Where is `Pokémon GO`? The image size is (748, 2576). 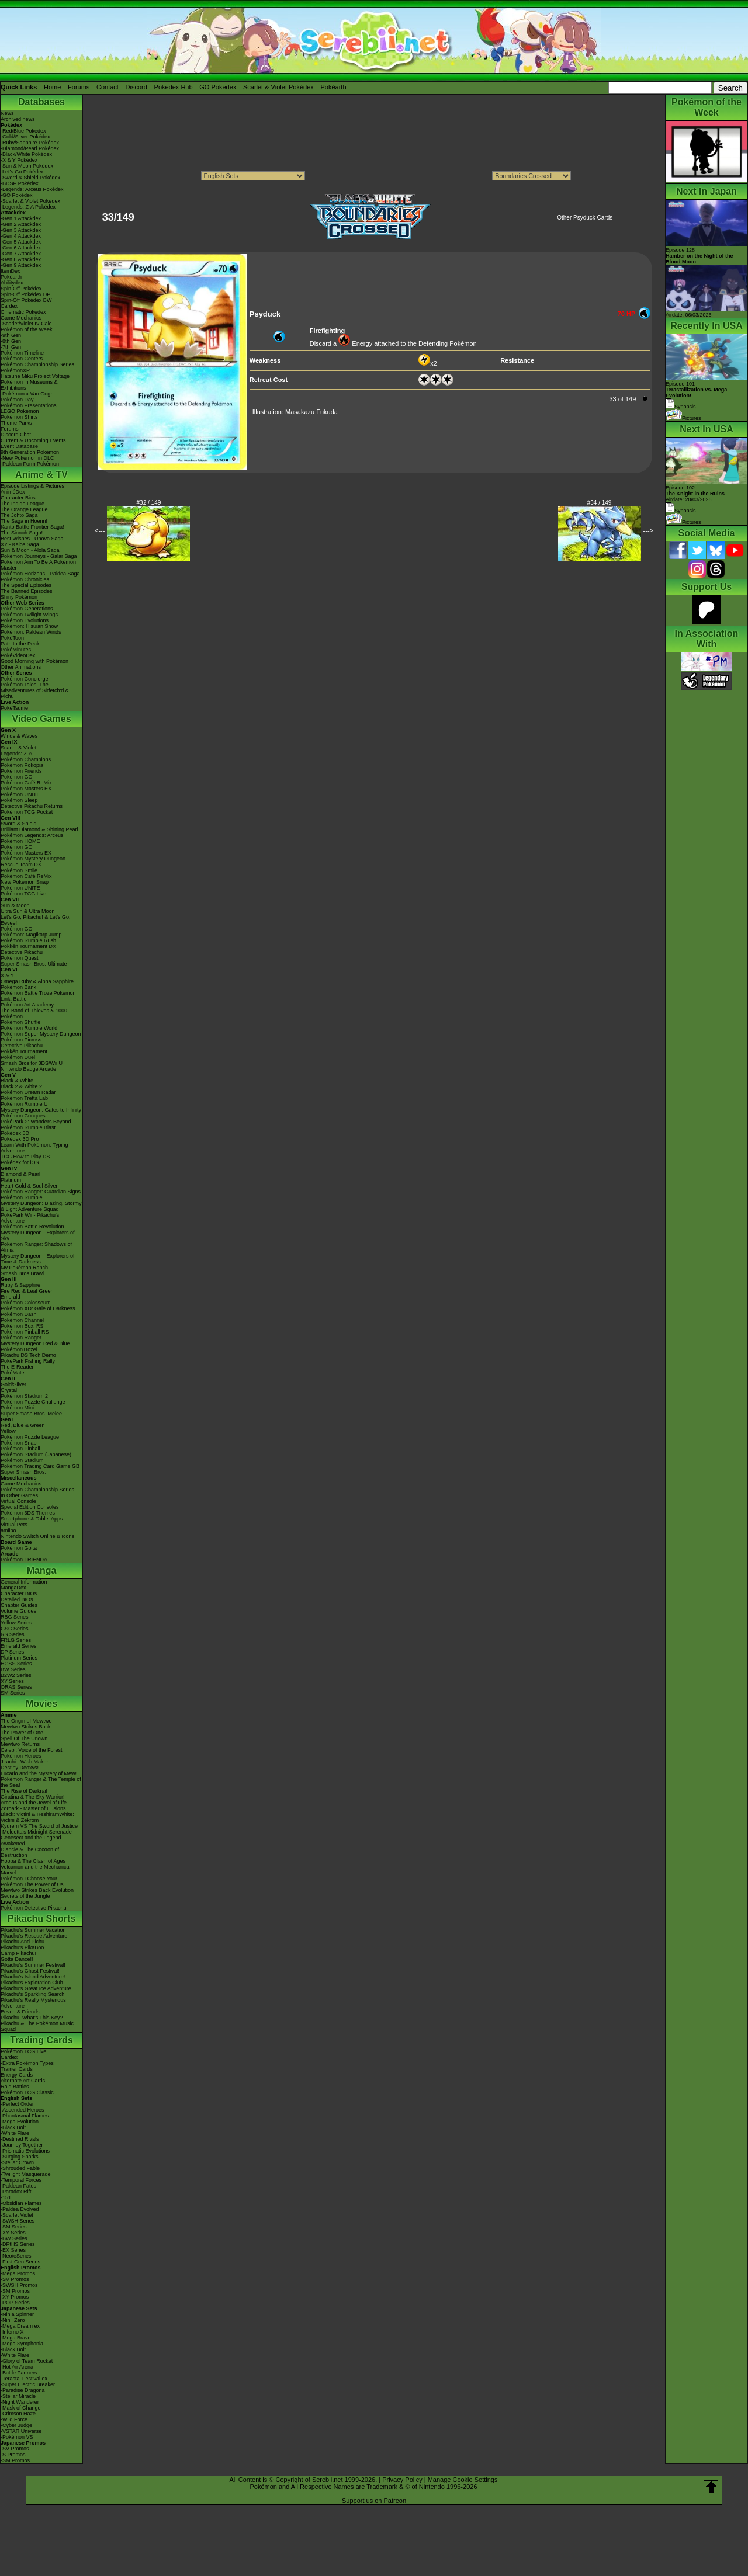
Pokémon GO is located at coordinates (17, 777).